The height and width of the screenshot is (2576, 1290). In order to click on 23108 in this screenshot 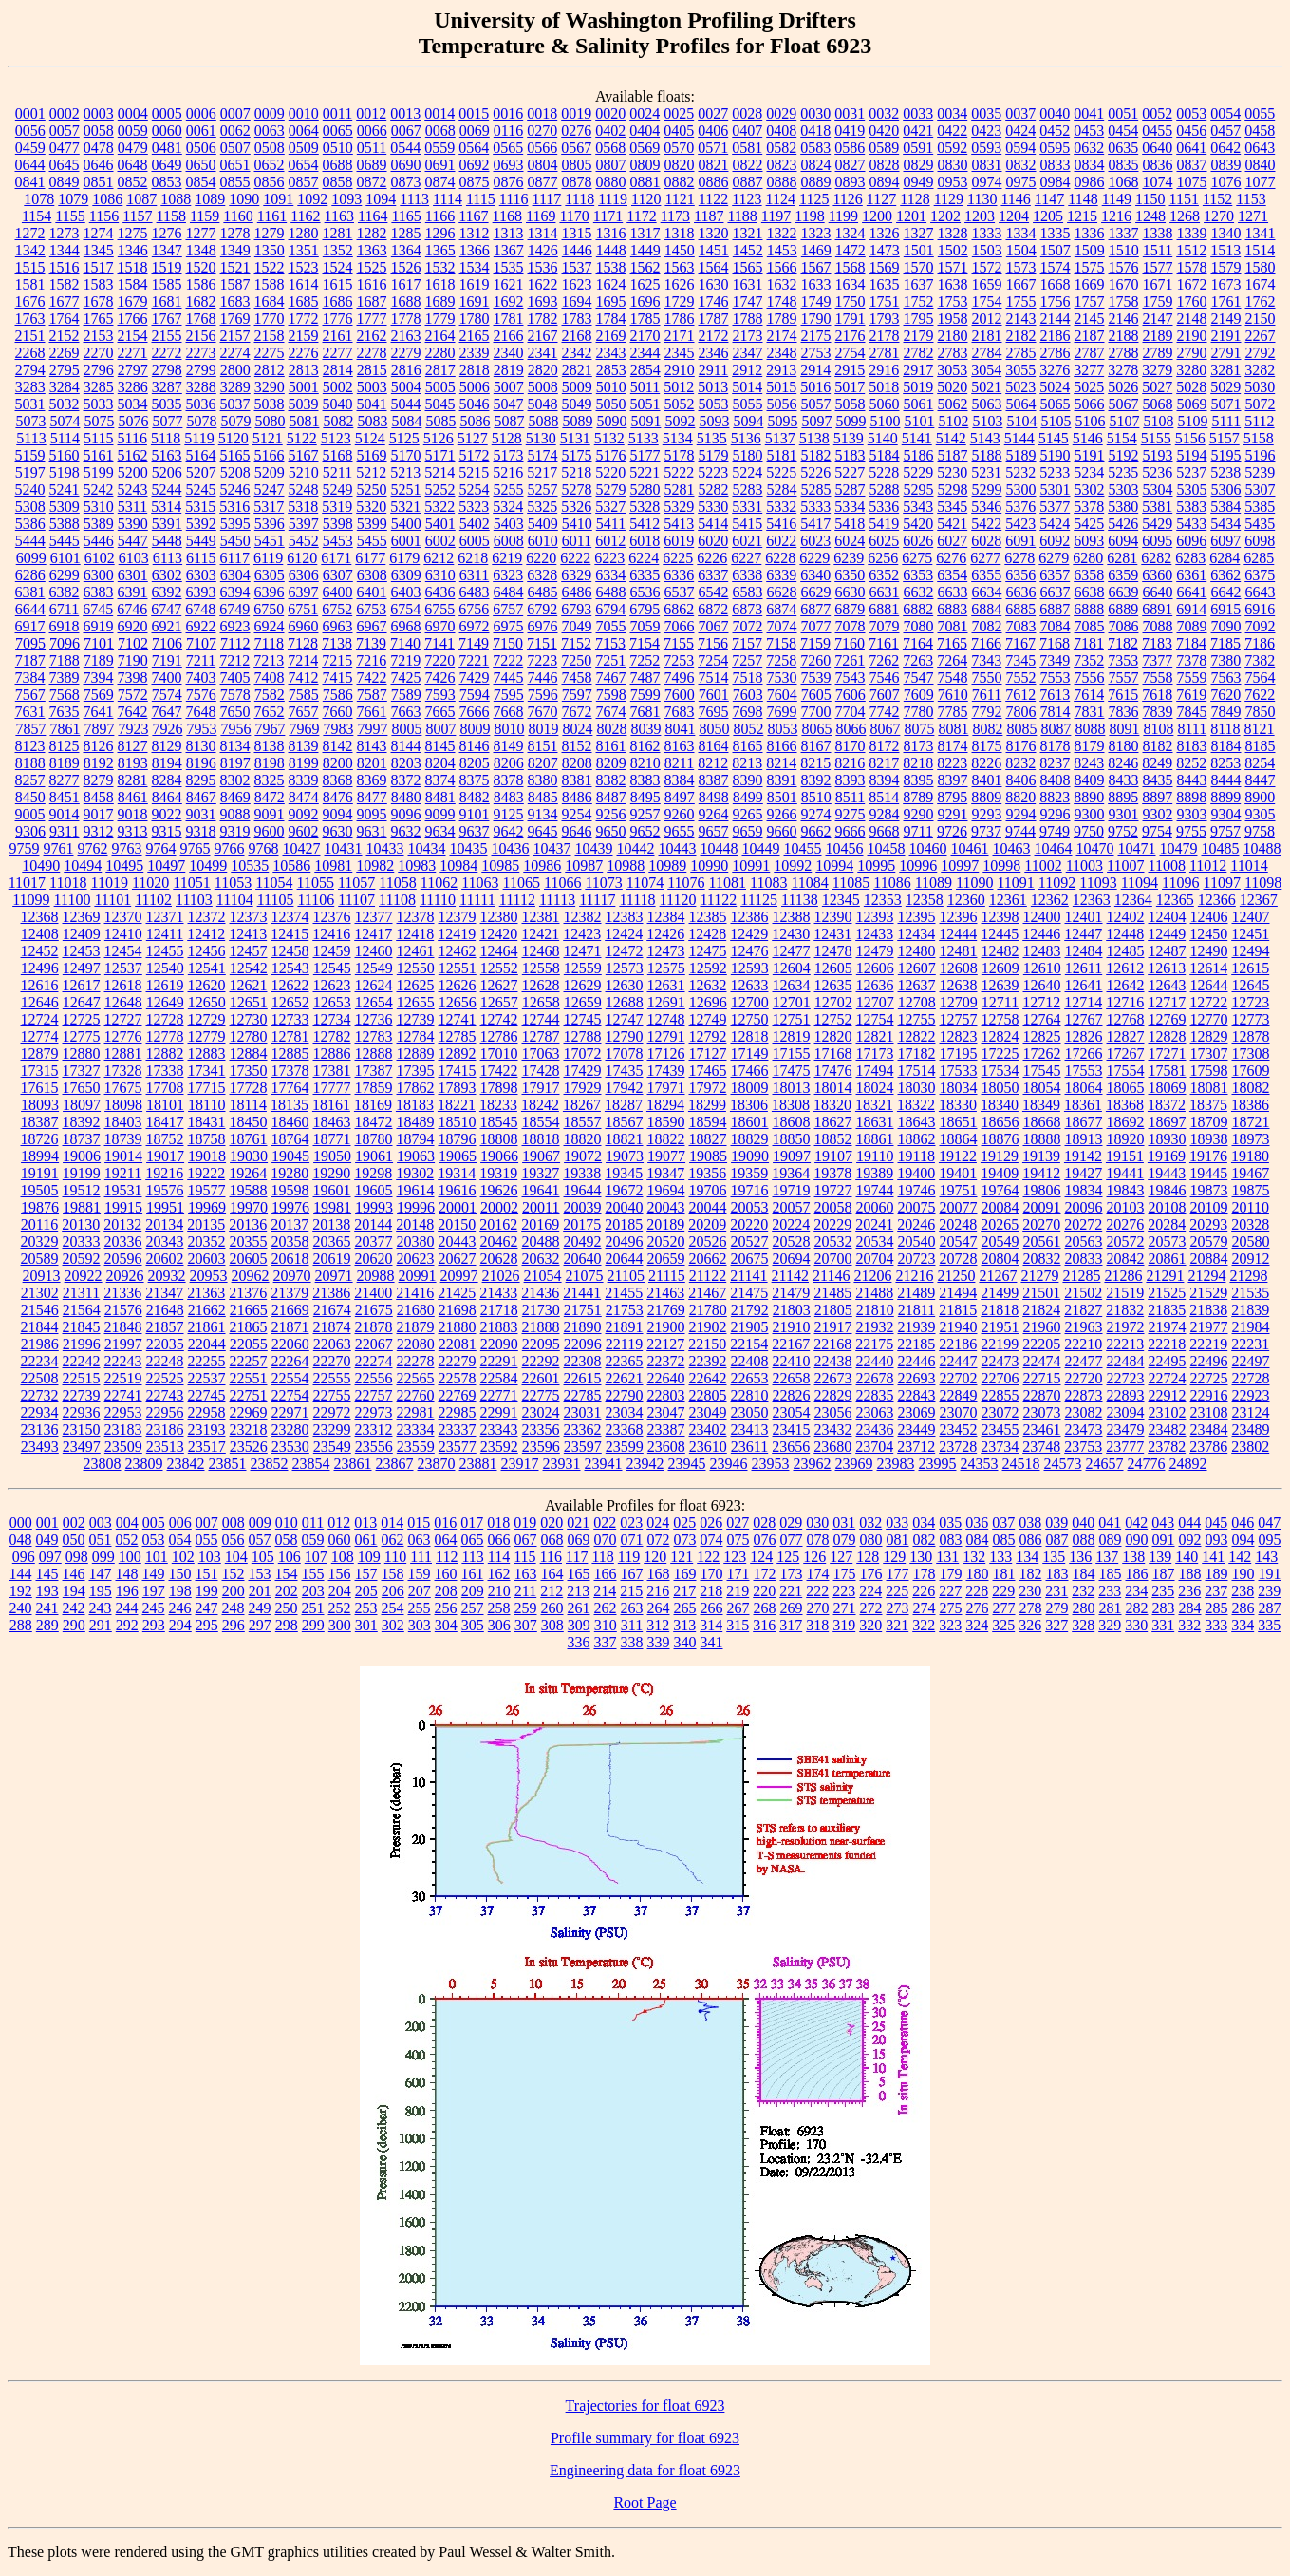, I will do `click(1209, 1412)`.